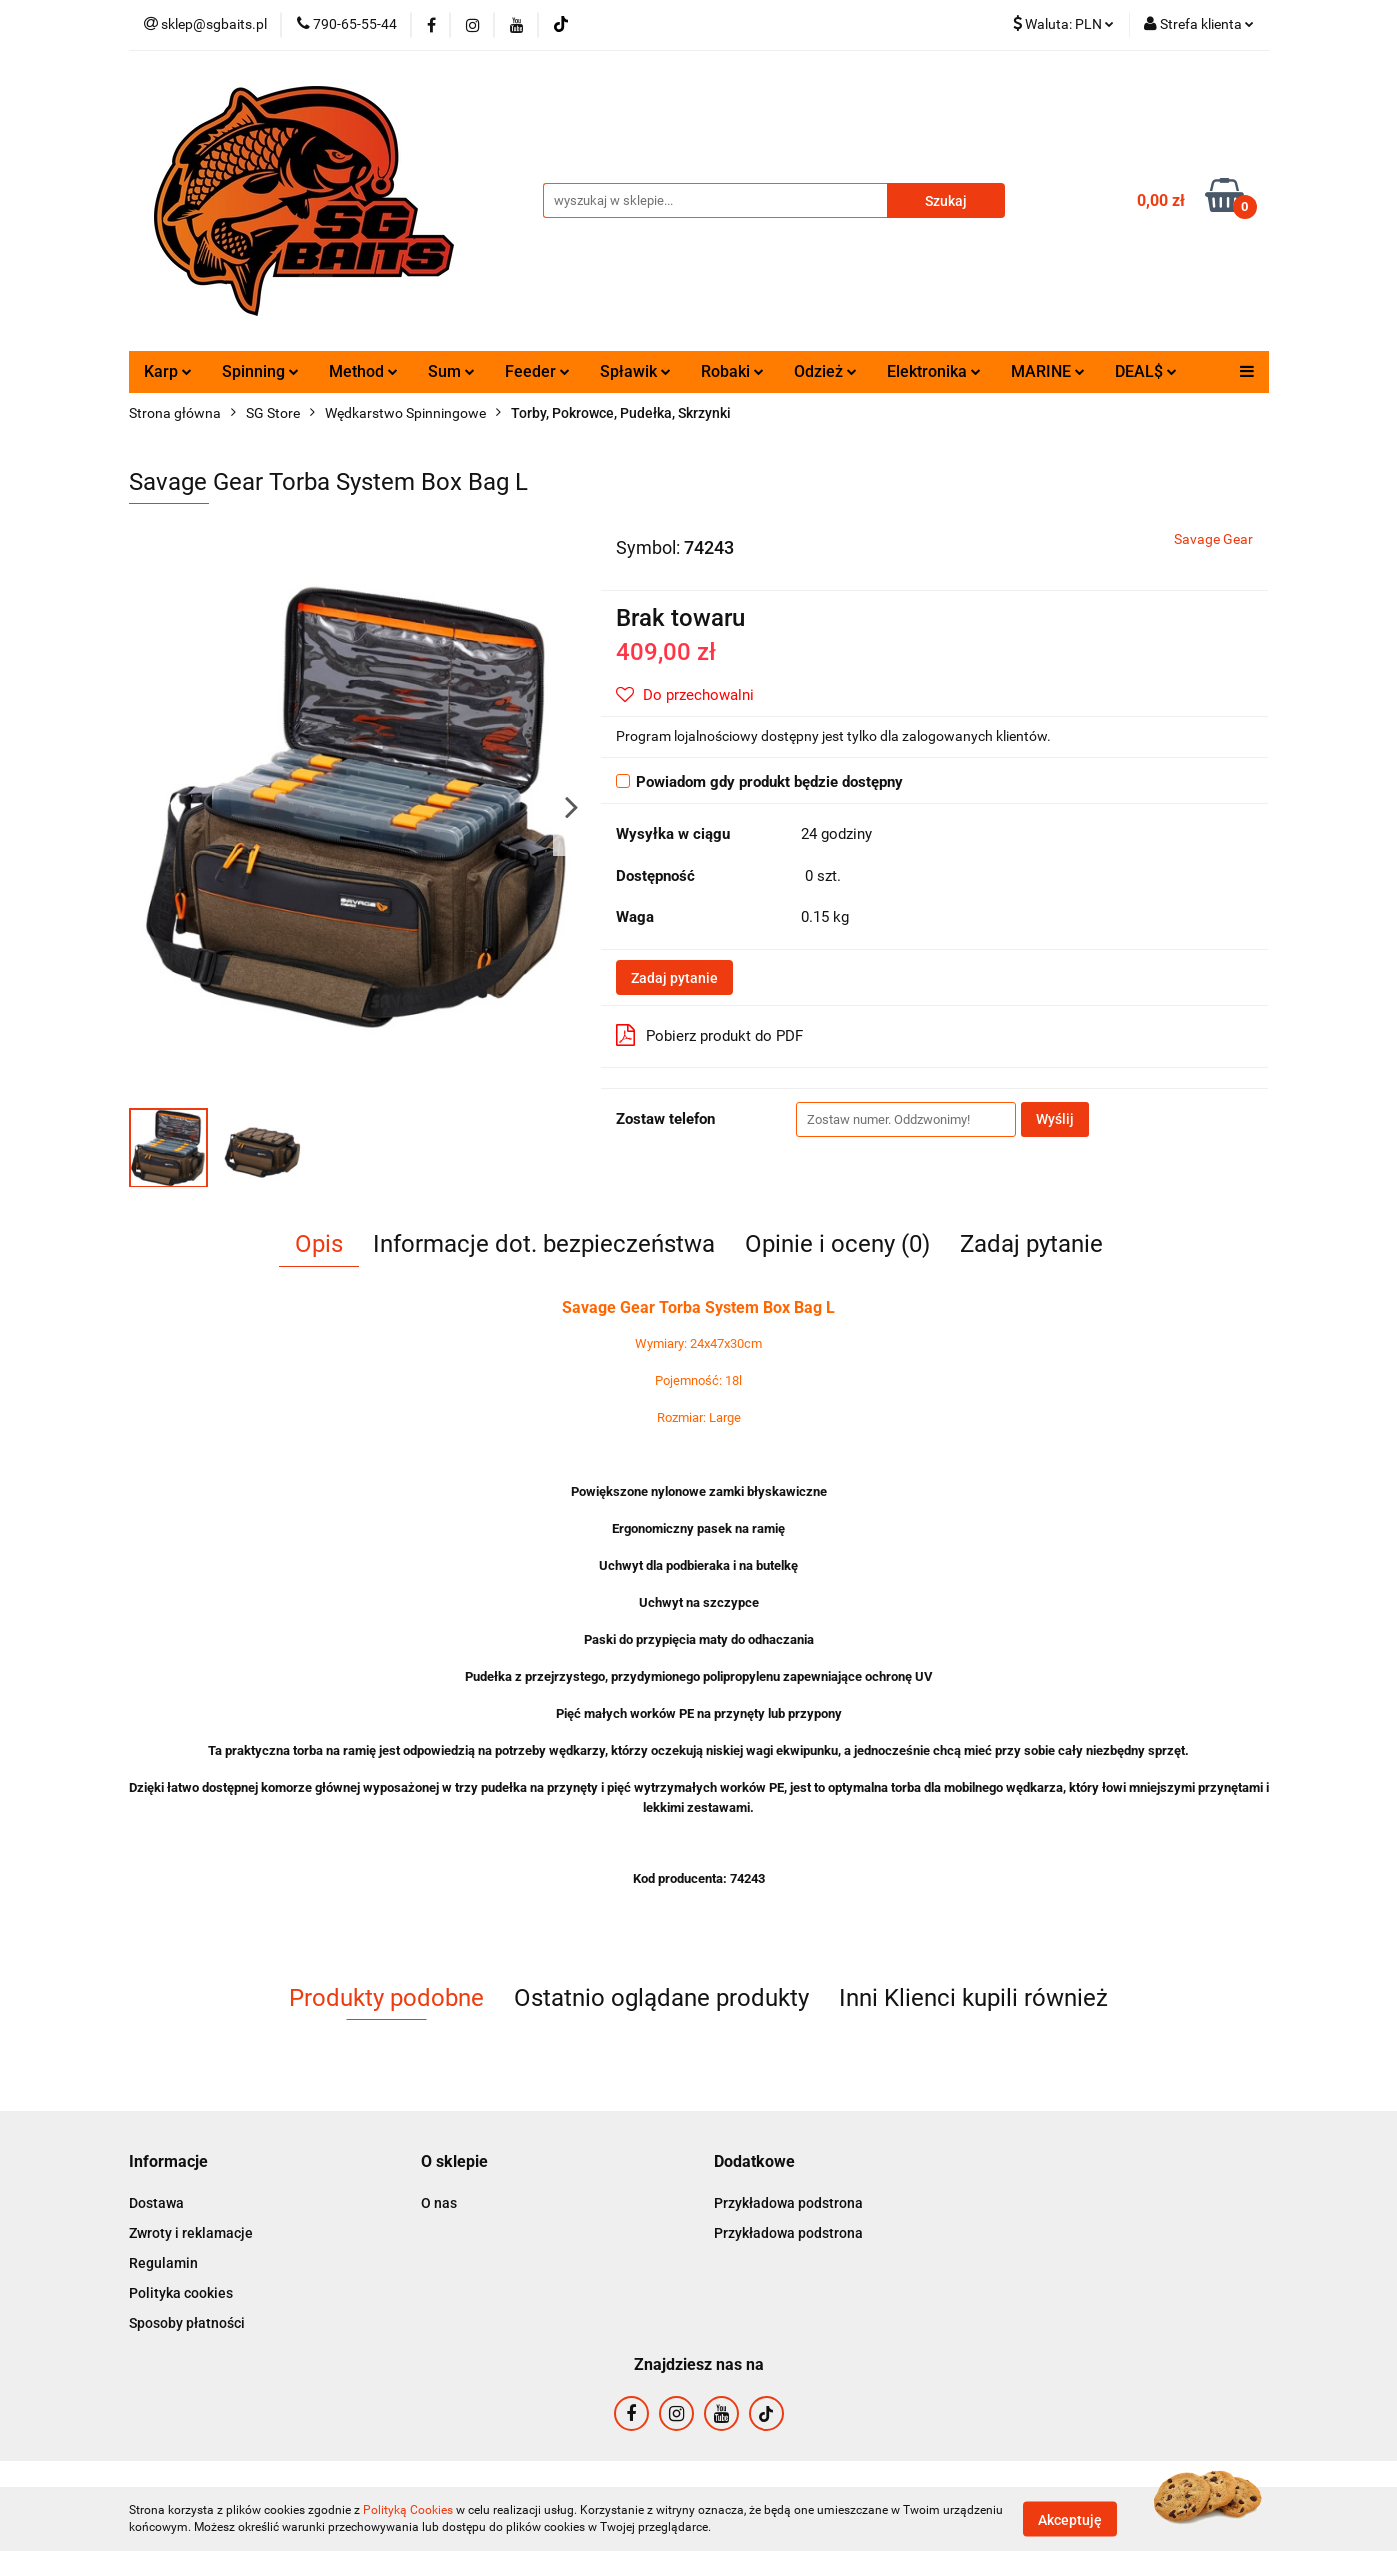  Describe the element at coordinates (168, 371) in the screenshot. I see `Karp` at that location.